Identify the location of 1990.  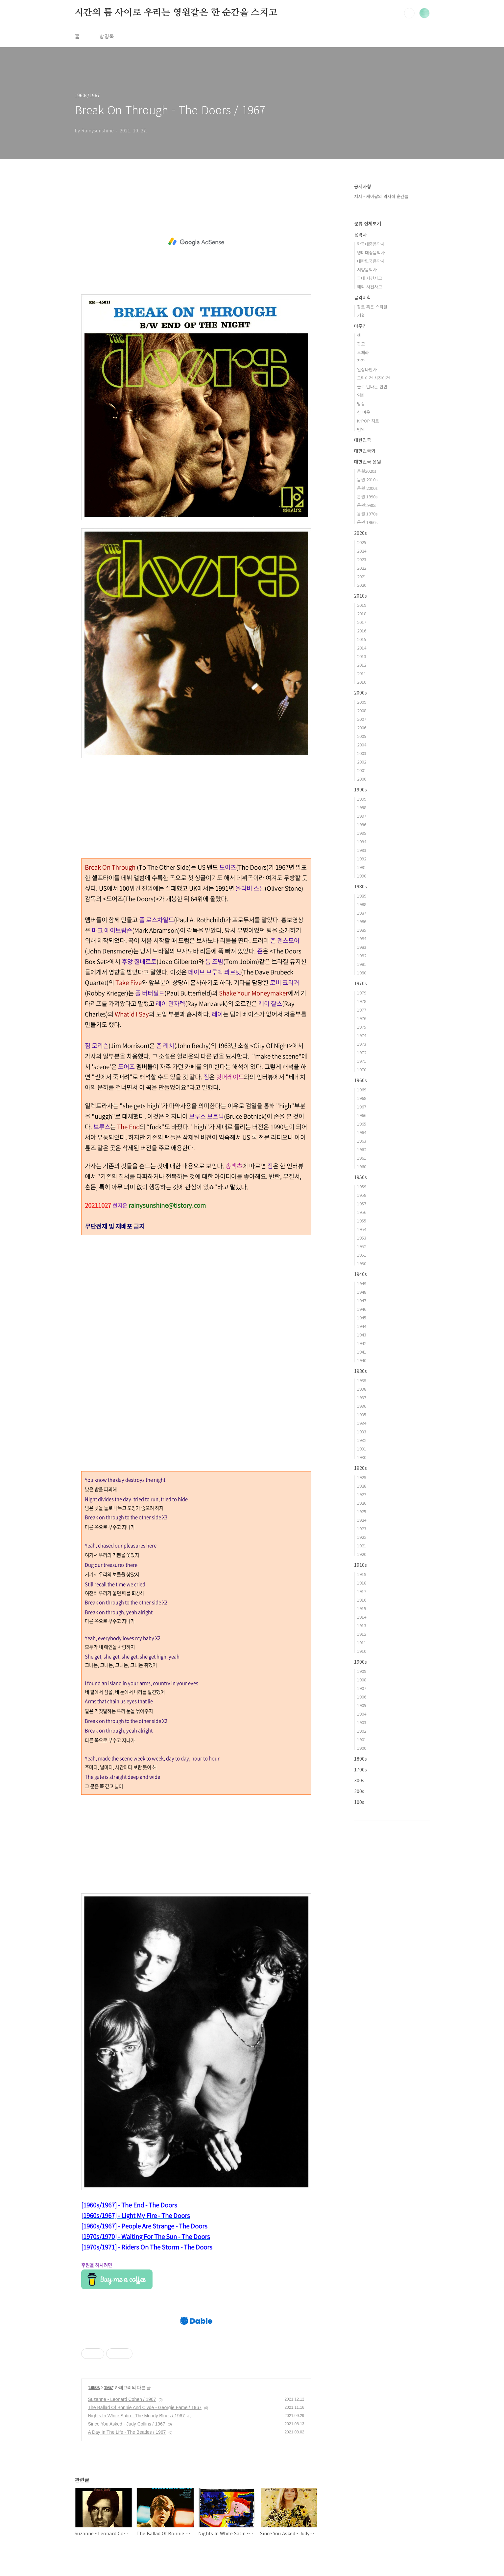
(361, 876).